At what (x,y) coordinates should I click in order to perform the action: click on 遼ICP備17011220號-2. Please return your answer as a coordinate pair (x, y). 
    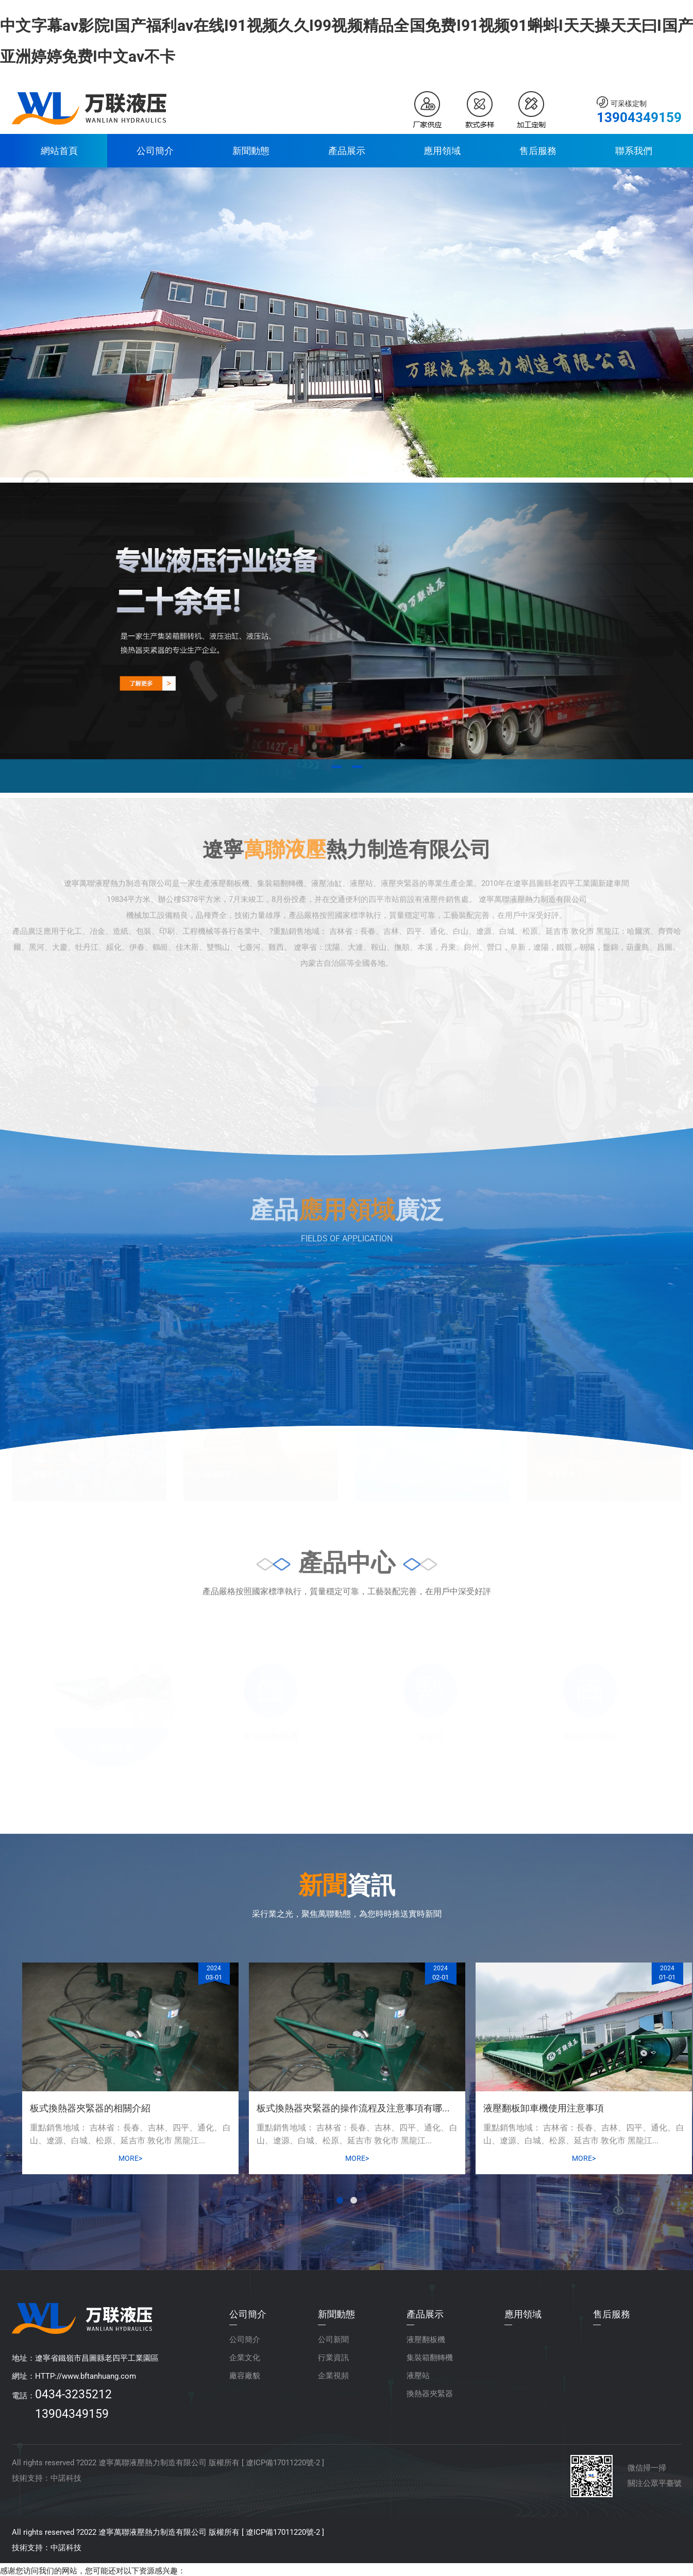
    Looking at the image, I should click on (283, 2462).